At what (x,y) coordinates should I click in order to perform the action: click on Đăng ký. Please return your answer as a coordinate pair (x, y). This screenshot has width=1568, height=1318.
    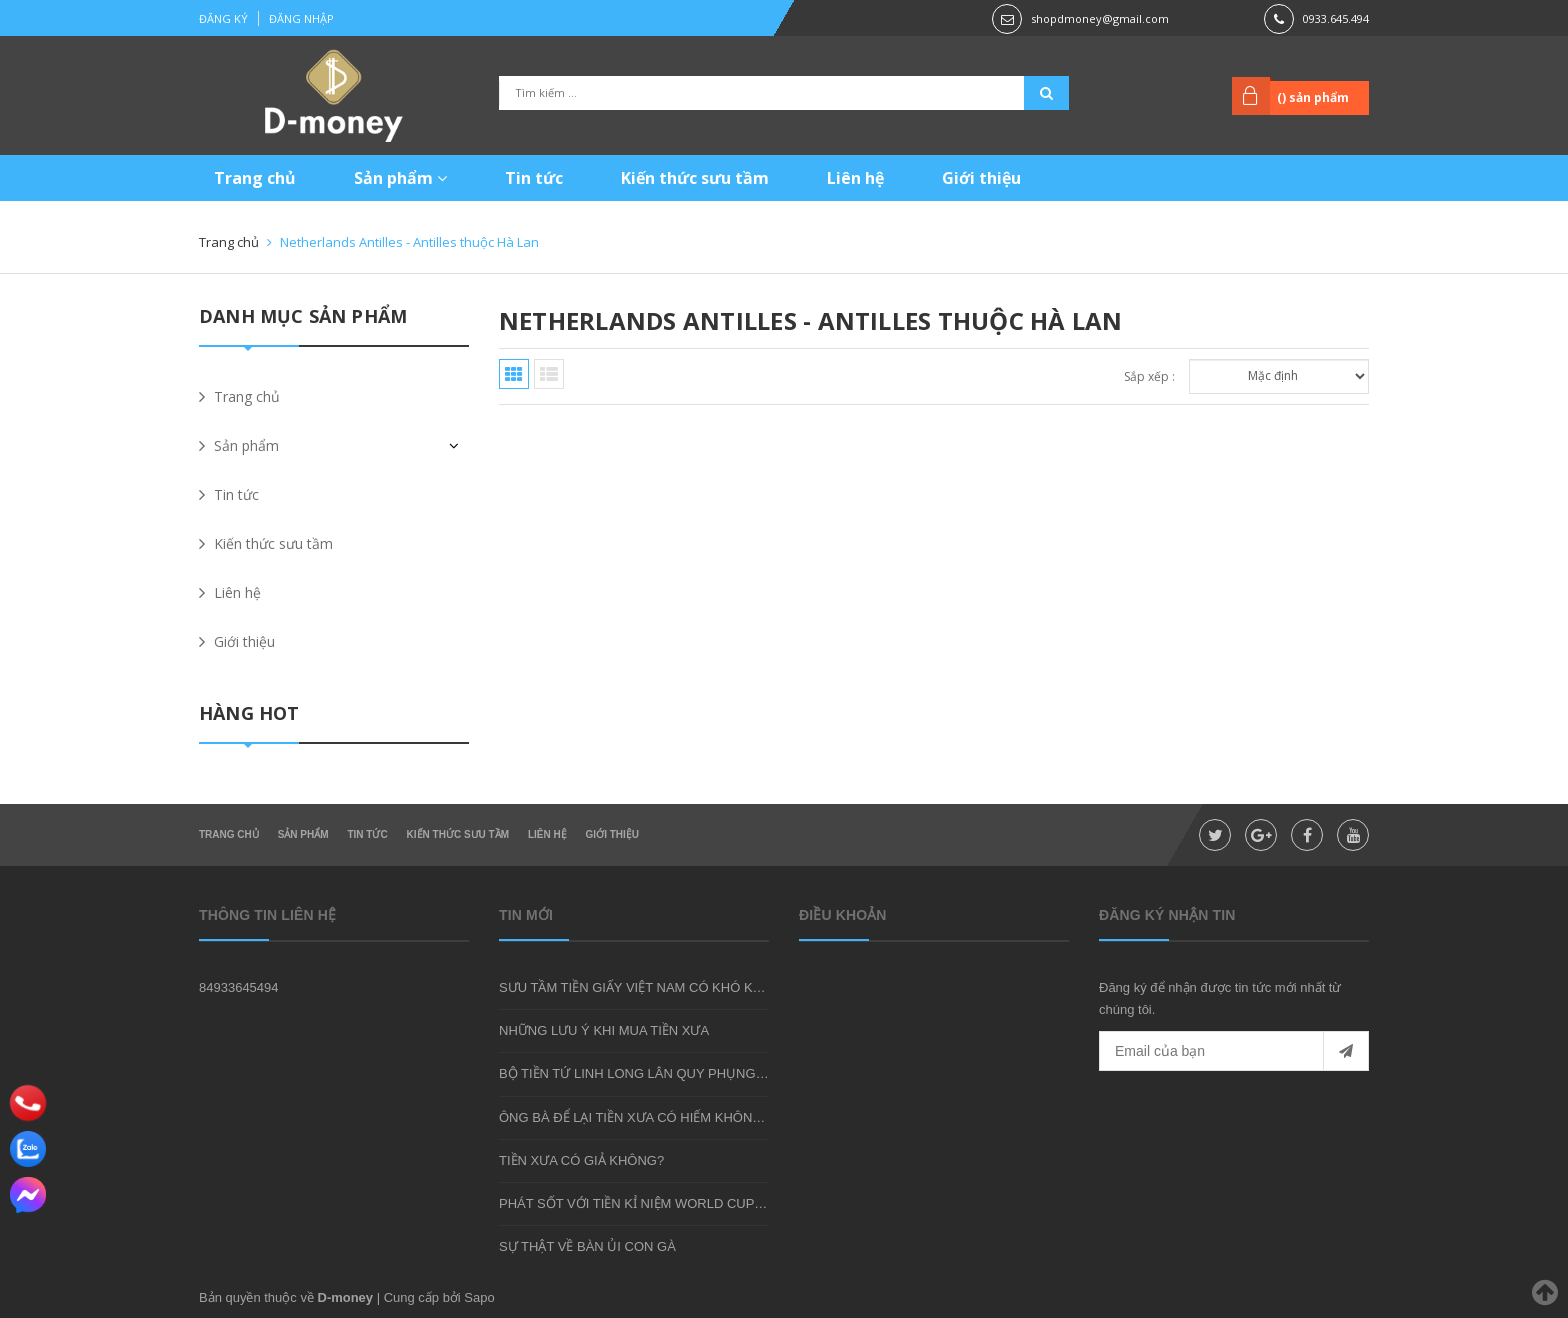
    Looking at the image, I should click on (223, 18).